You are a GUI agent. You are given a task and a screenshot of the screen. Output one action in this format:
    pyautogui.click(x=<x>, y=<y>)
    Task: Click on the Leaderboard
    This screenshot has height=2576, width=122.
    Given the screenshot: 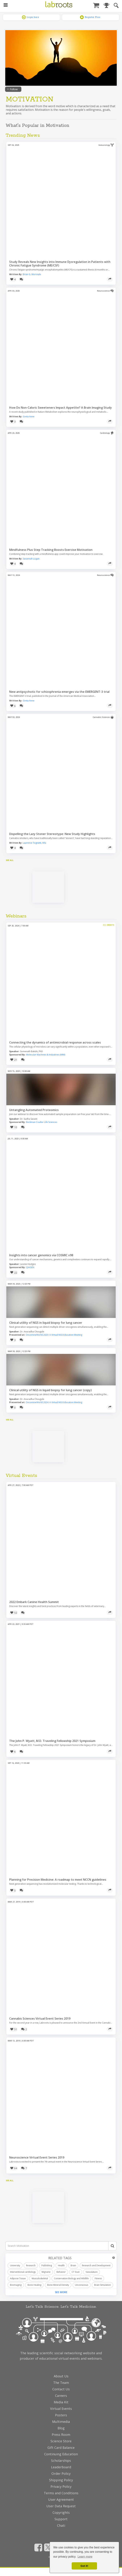 What is the action you would take?
    pyautogui.click(x=61, y=2467)
    